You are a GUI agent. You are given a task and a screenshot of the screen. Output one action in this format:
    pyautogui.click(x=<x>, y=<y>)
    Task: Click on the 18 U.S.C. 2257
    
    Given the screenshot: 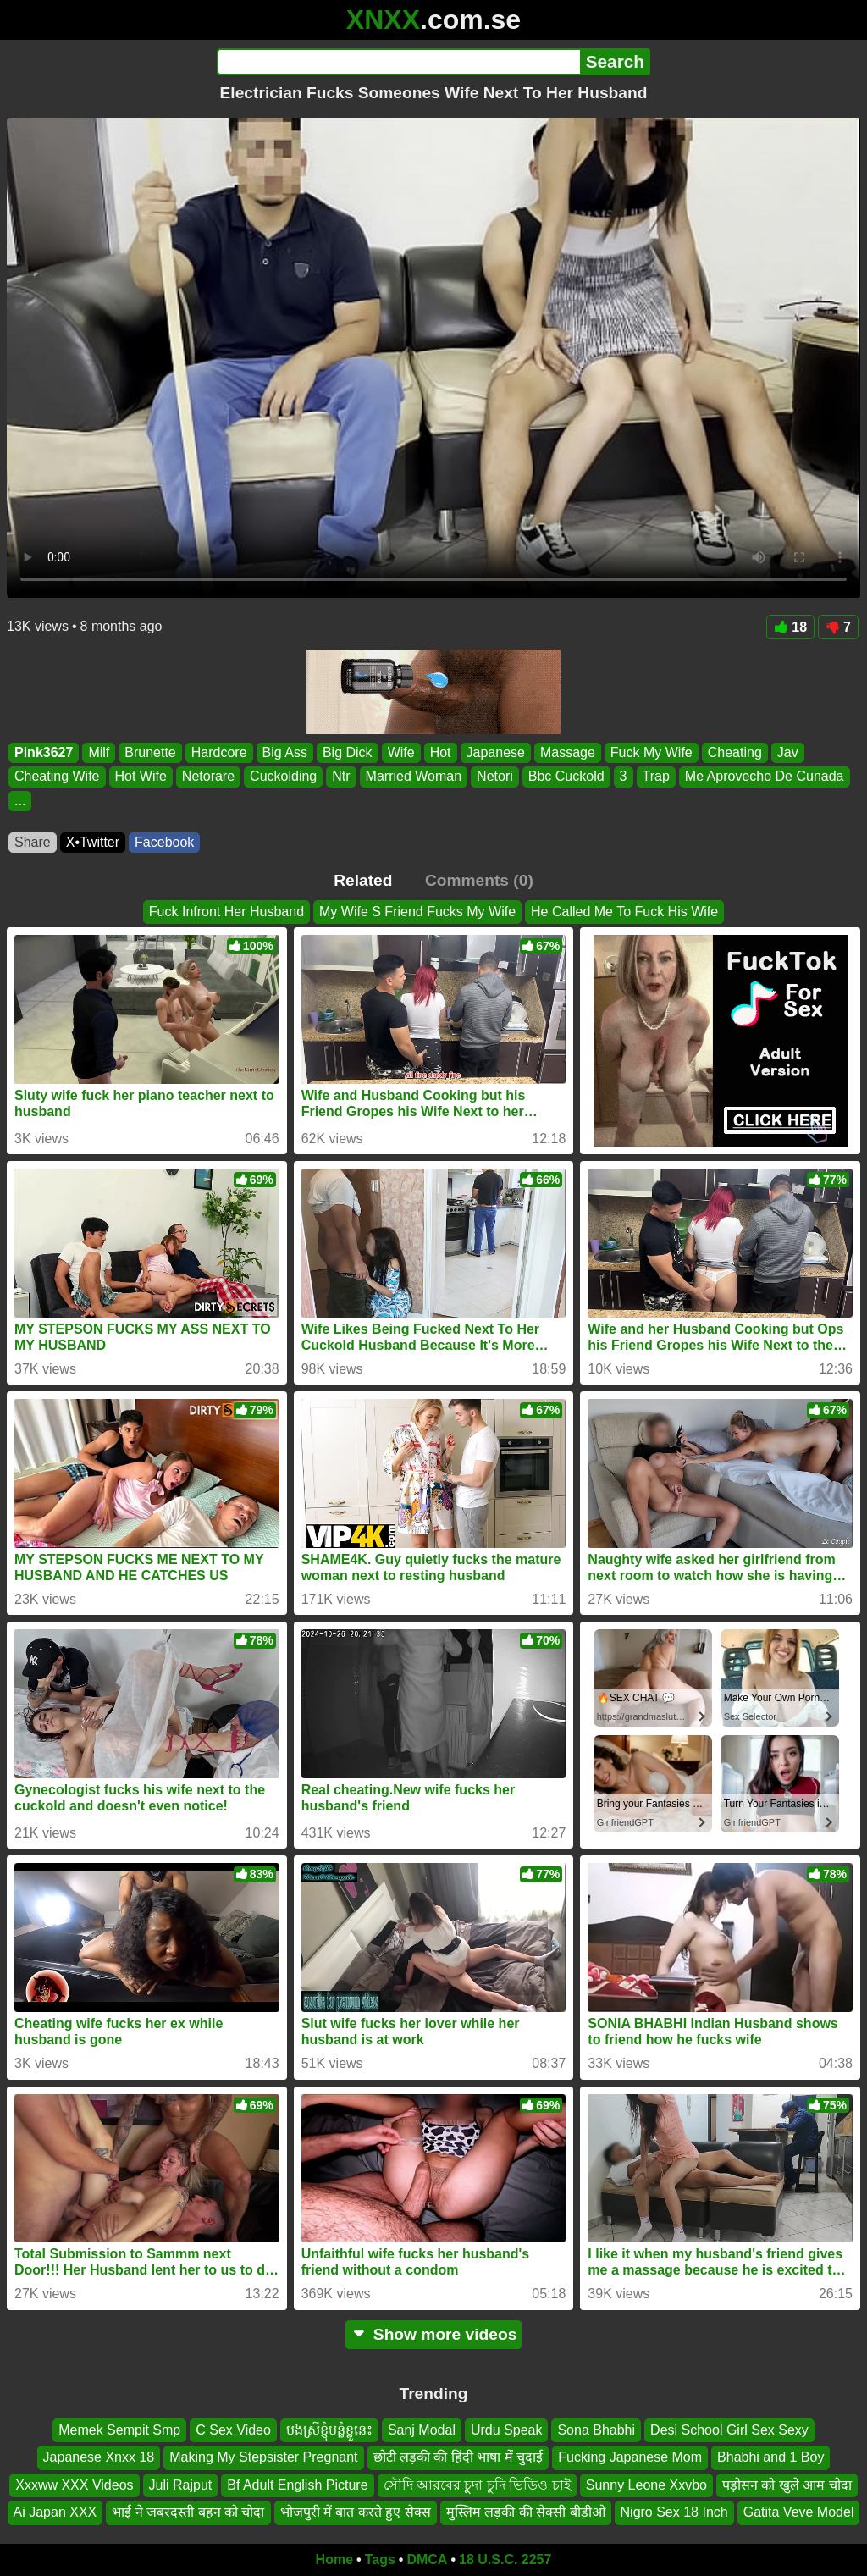 What is the action you would take?
    pyautogui.click(x=505, y=2559)
    